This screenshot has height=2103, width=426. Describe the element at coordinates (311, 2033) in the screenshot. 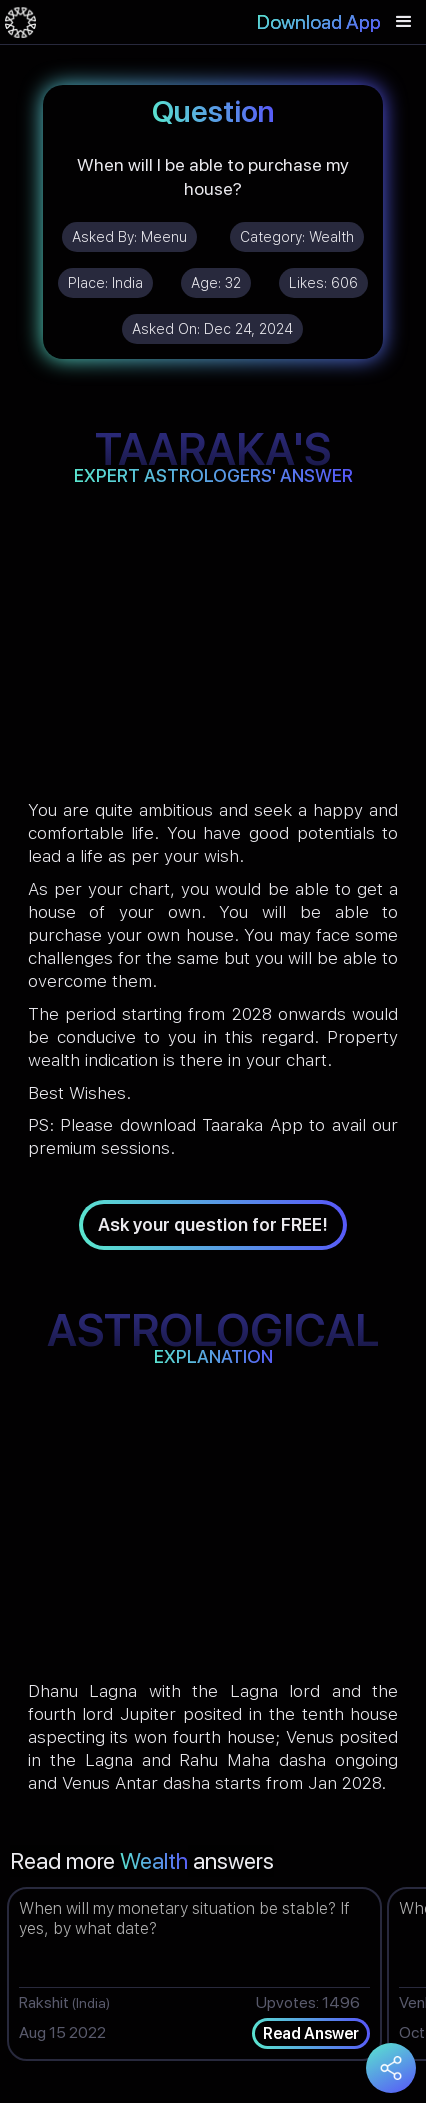

I see `Read Answer` at that location.